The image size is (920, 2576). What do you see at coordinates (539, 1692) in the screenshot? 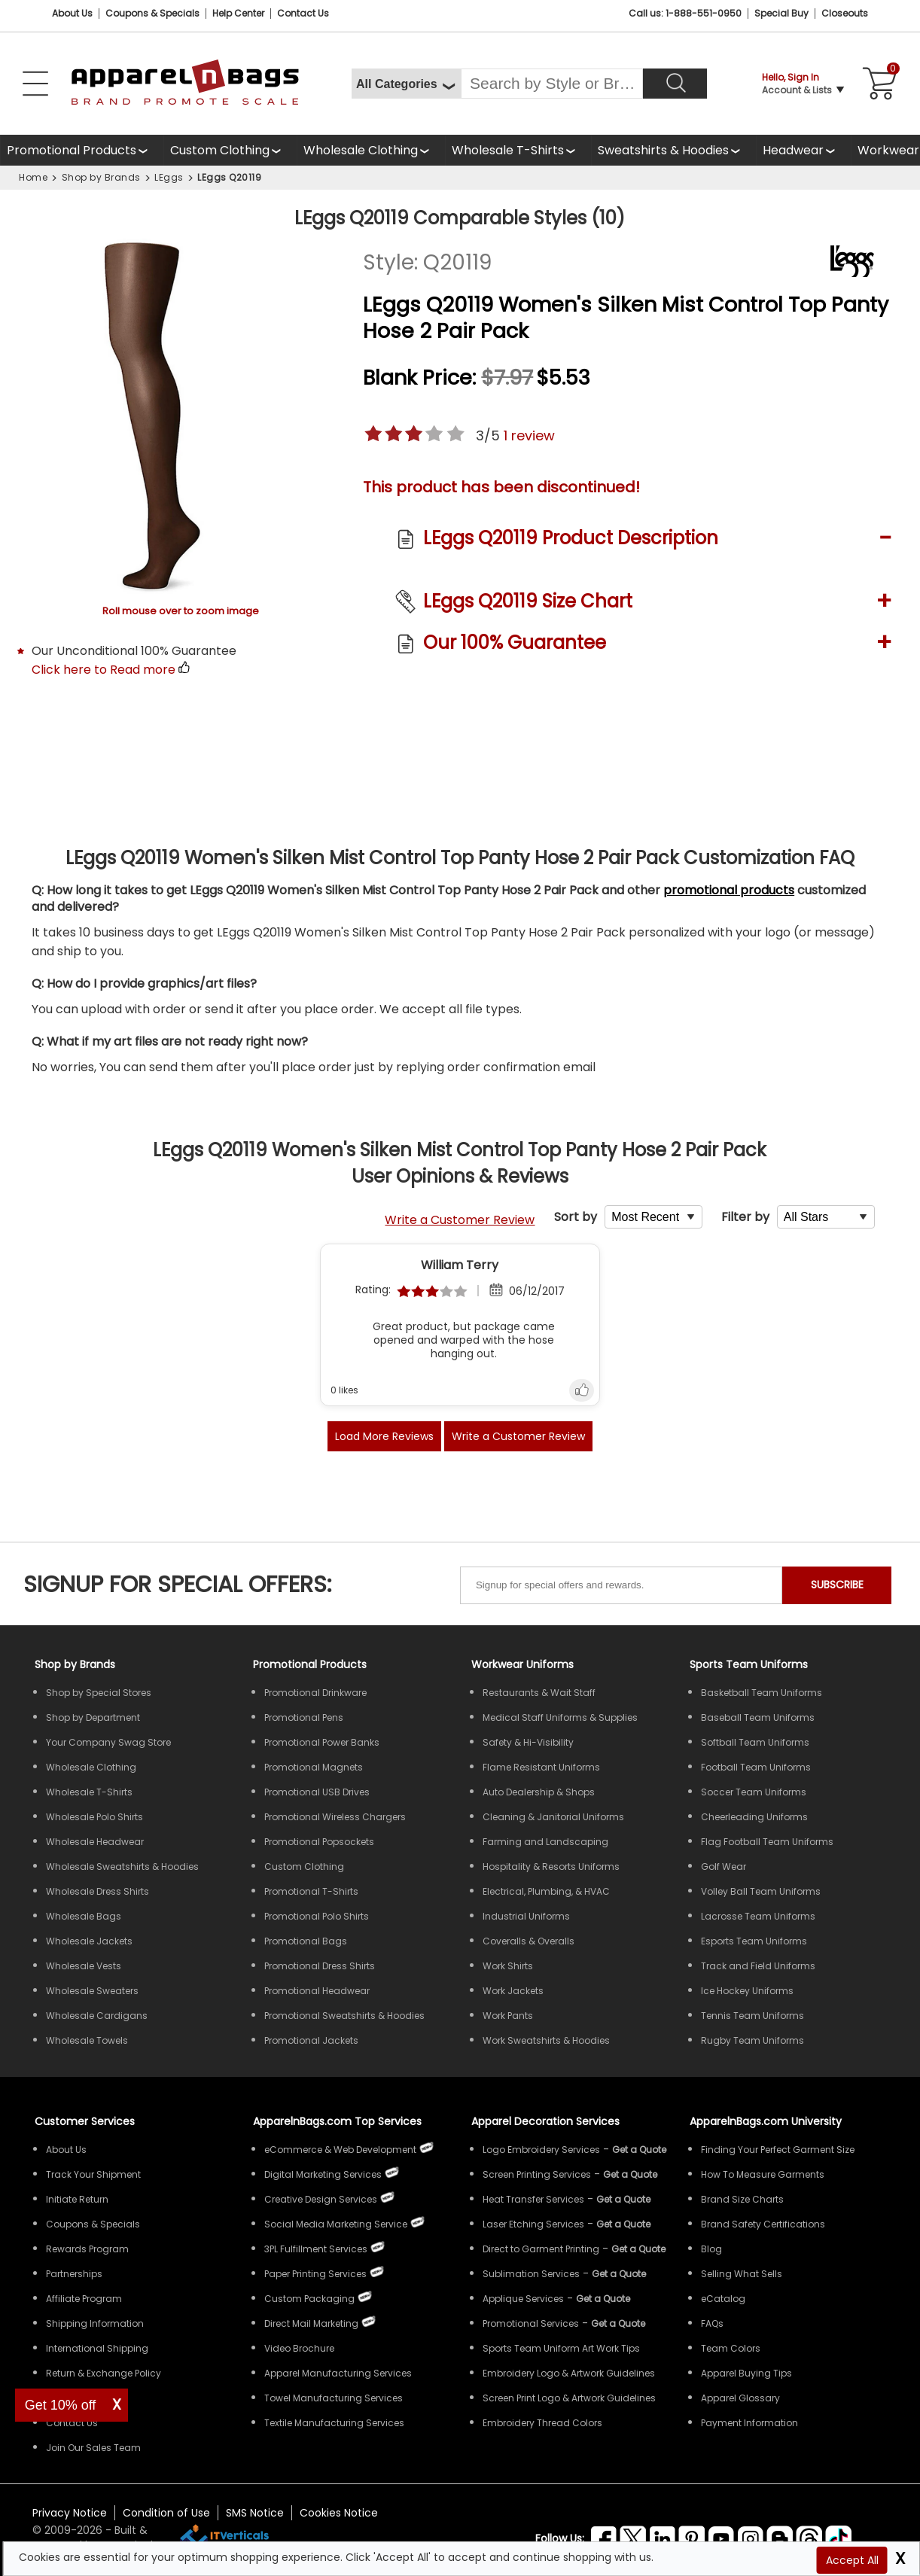
I see `Restaurants & Wait Staff [Shop Wholesale Uniforms for Restaurants & Wait Staff]` at bounding box center [539, 1692].